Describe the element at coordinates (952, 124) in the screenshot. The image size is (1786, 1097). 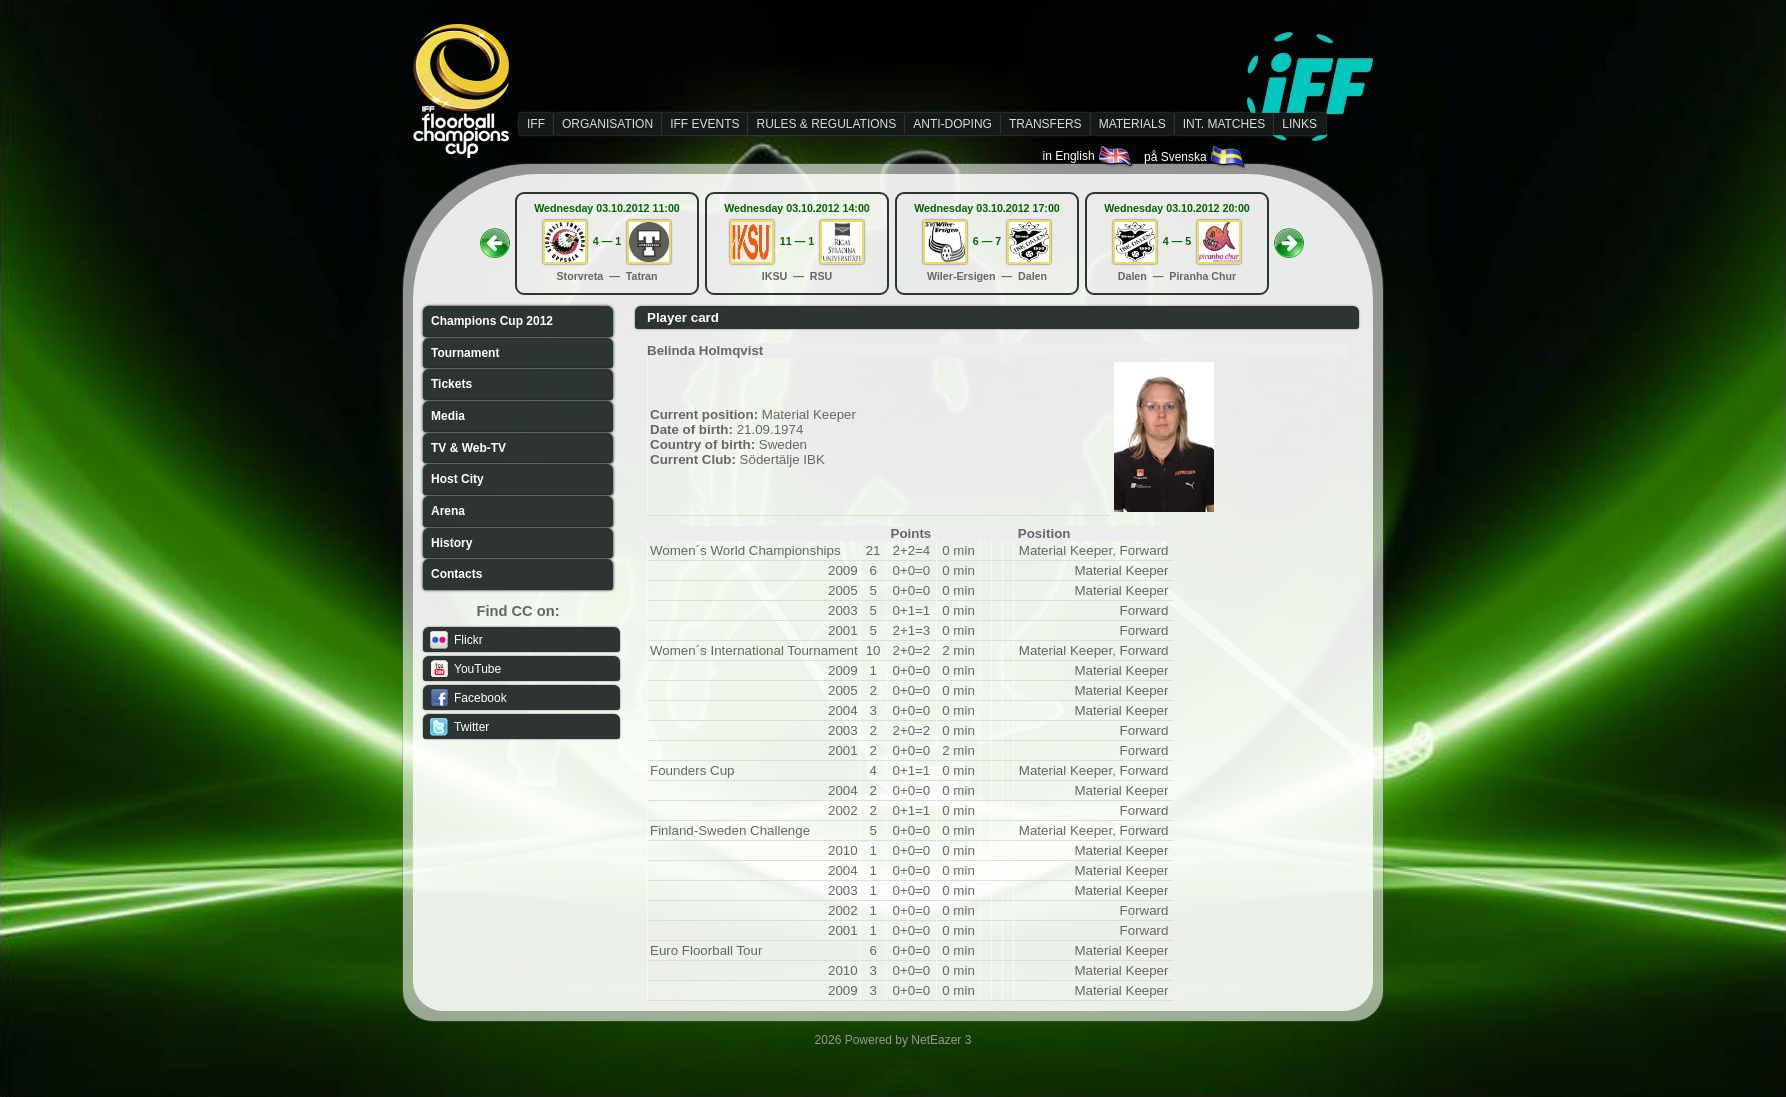
I see `ANTI-DOPING` at that location.